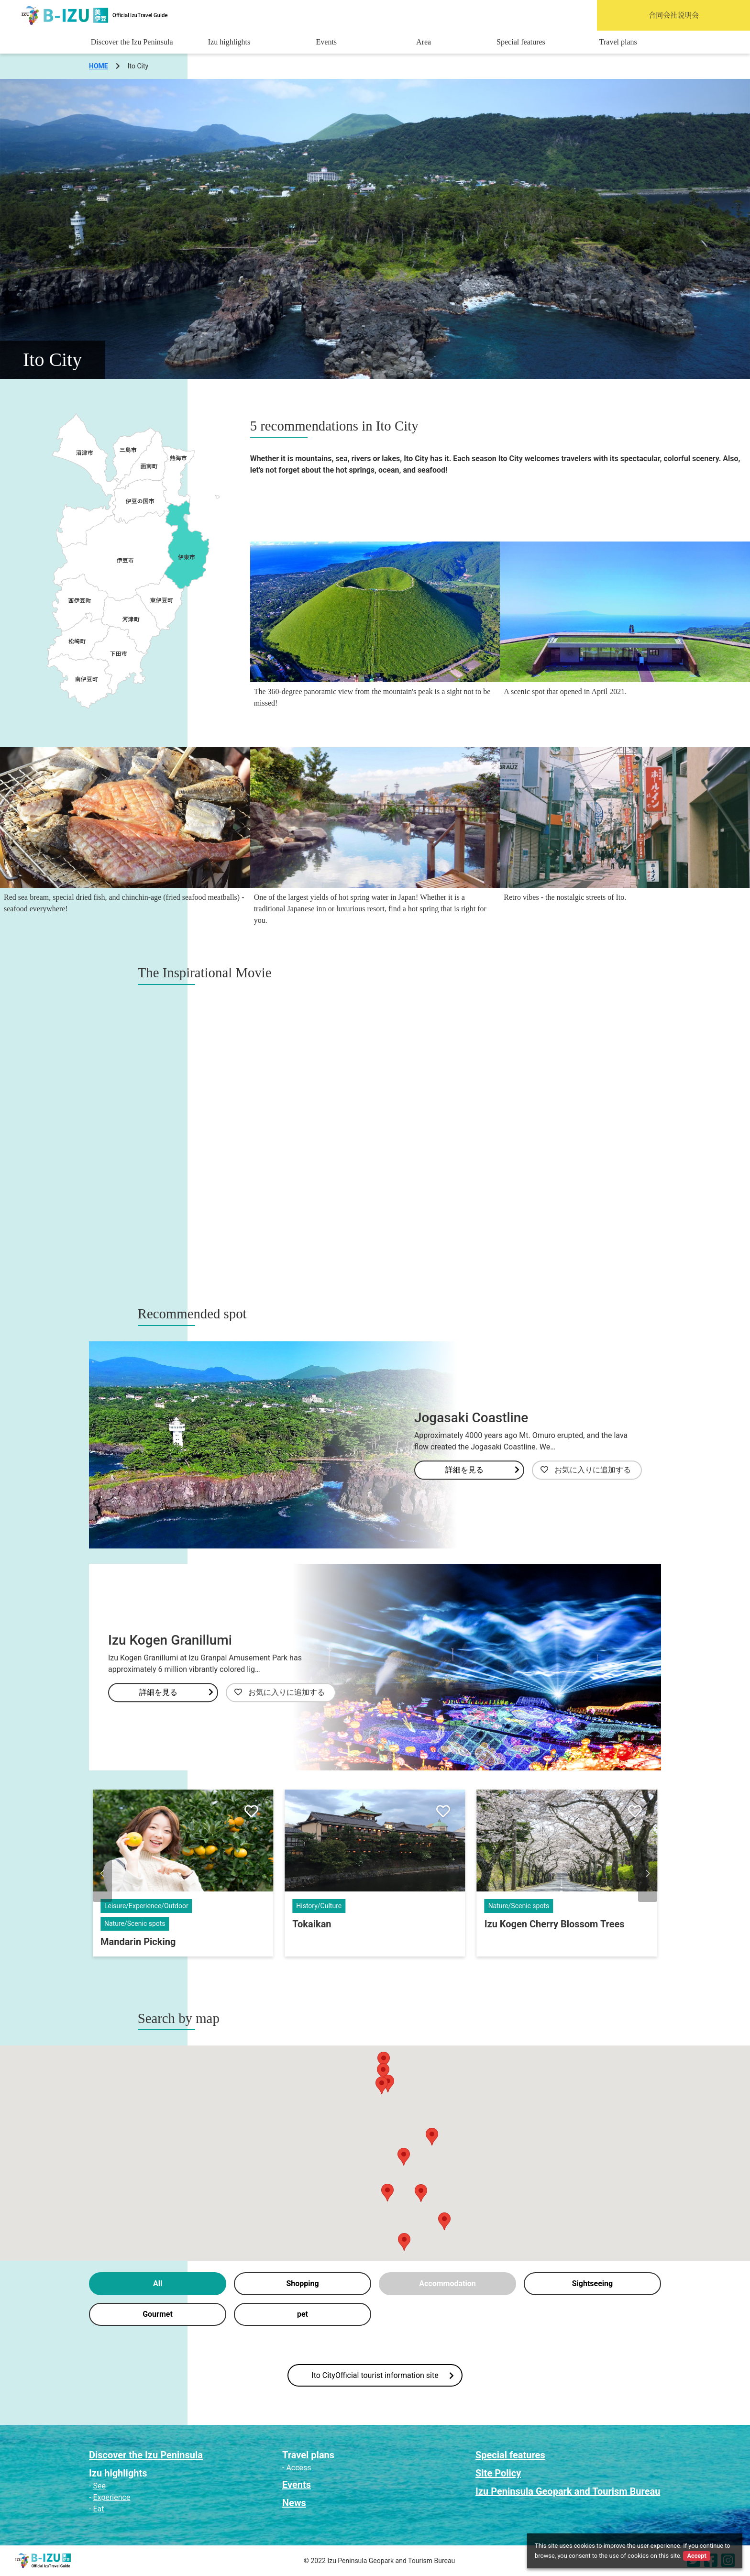 The width and height of the screenshot is (750, 2576). Describe the element at coordinates (302, 2283) in the screenshot. I see `Shopping` at that location.